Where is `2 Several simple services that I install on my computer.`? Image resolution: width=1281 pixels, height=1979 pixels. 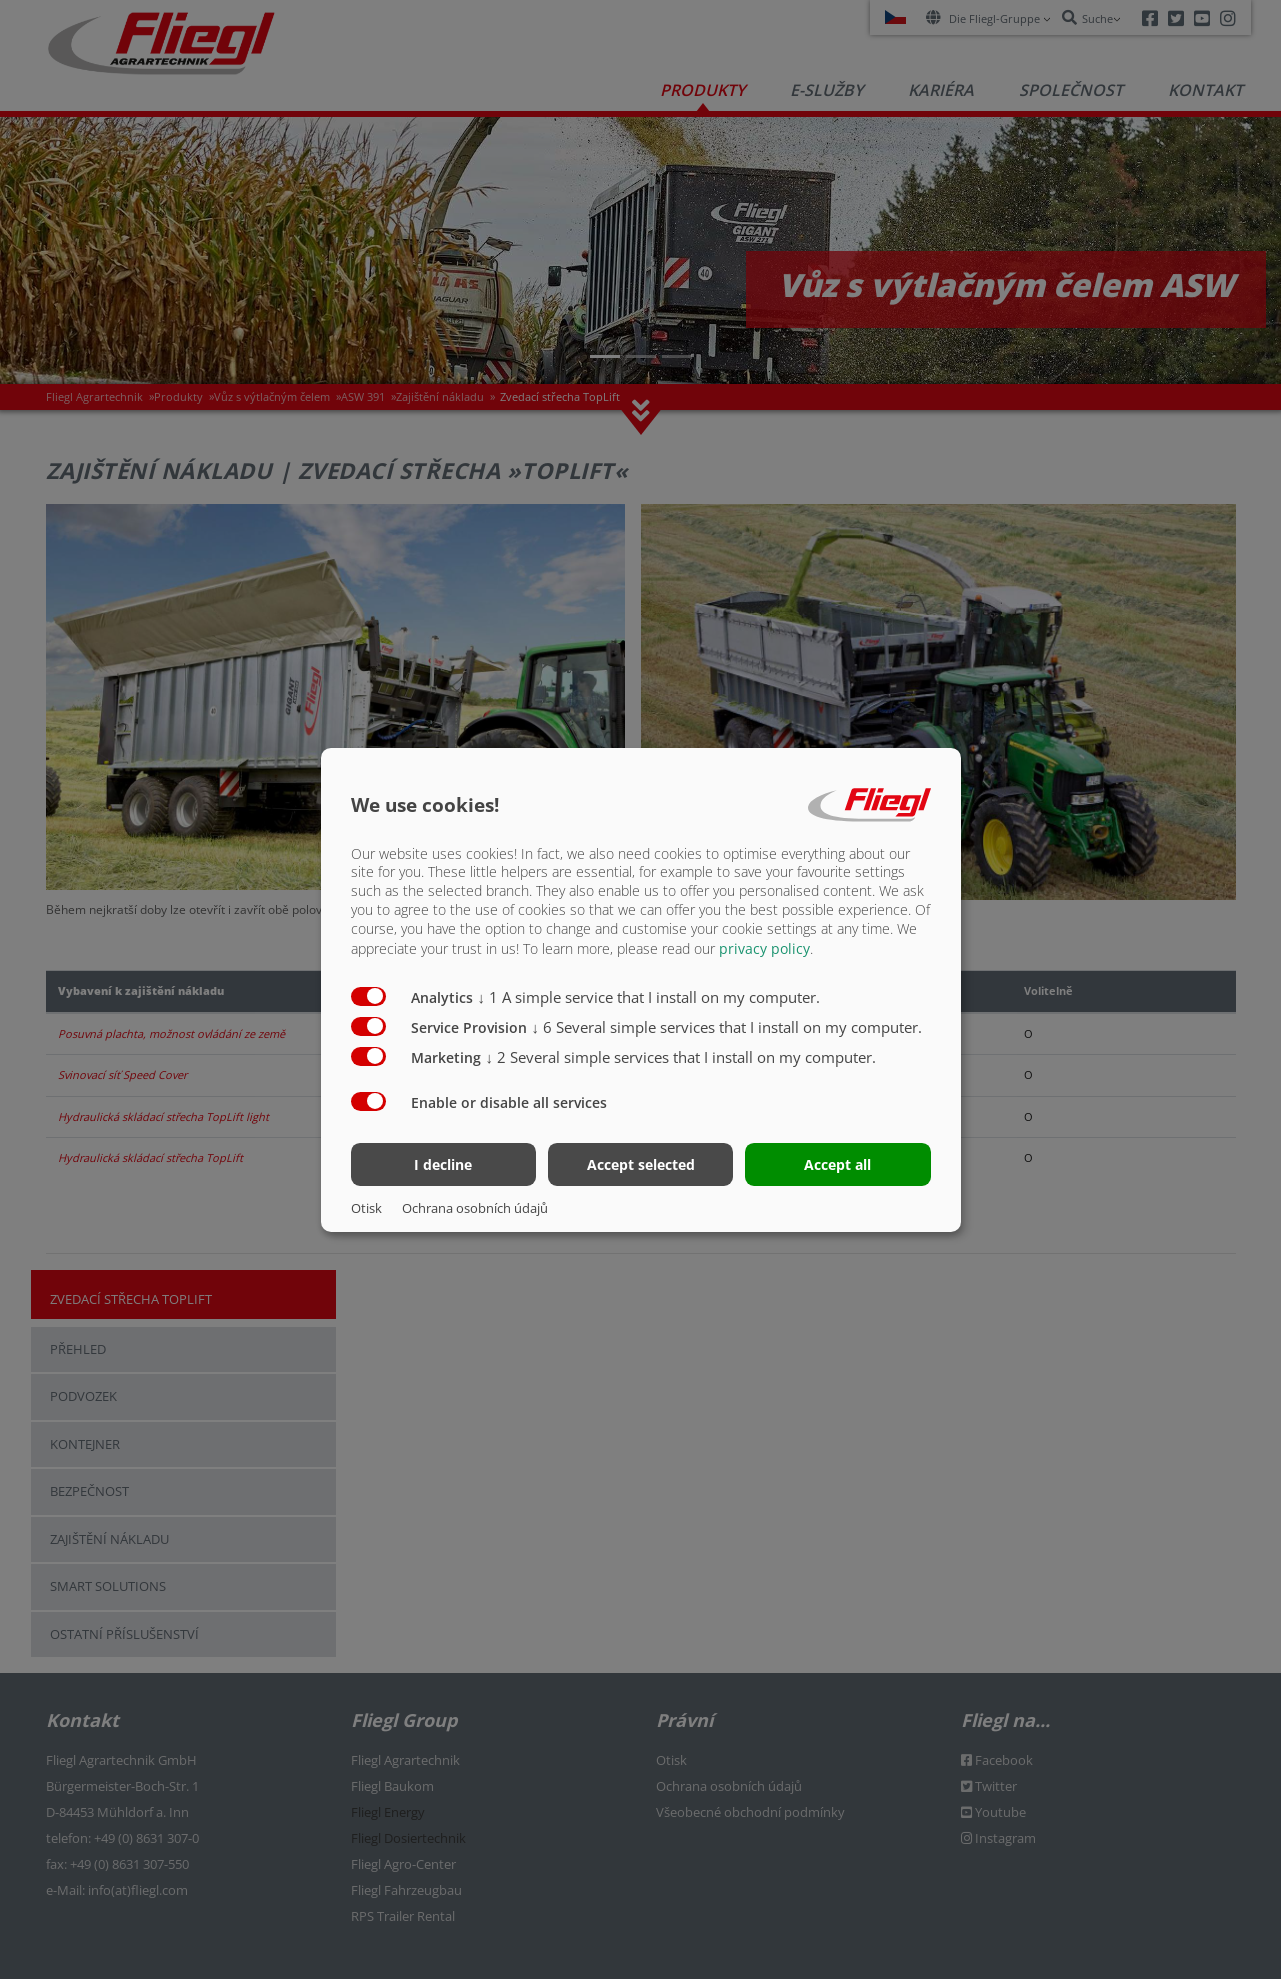 2 Several simple services that I install on my computer. is located at coordinates (681, 1057).